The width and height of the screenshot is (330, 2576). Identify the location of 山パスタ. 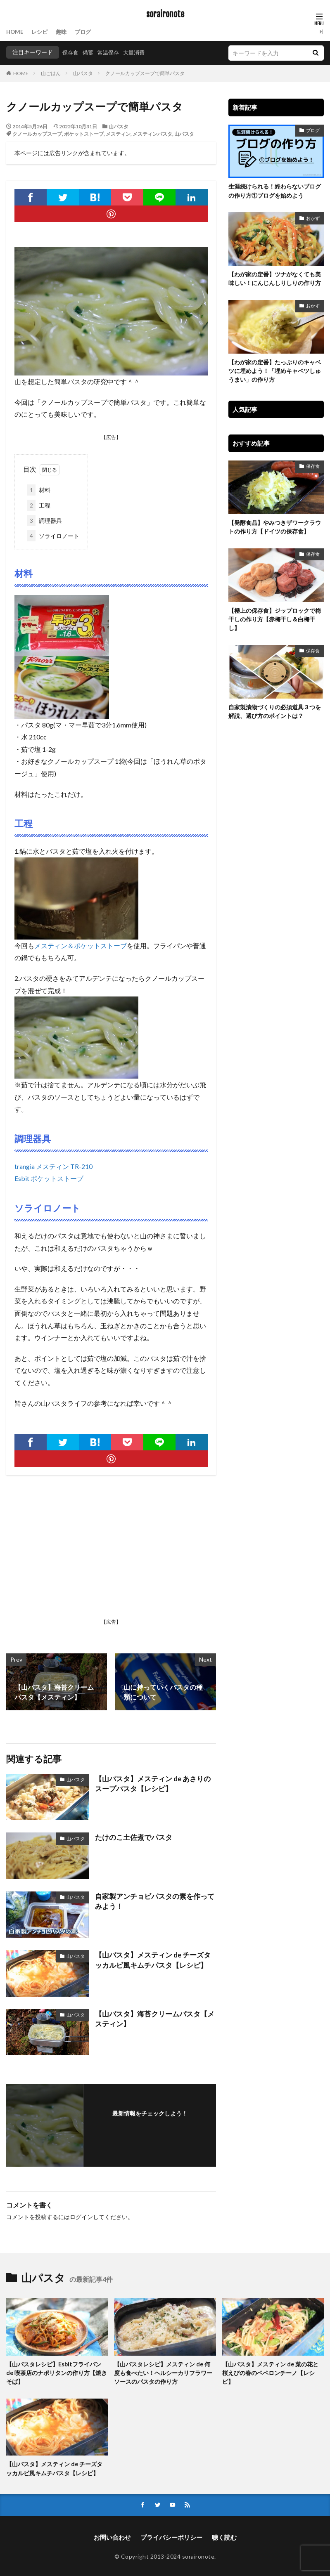
(83, 73).